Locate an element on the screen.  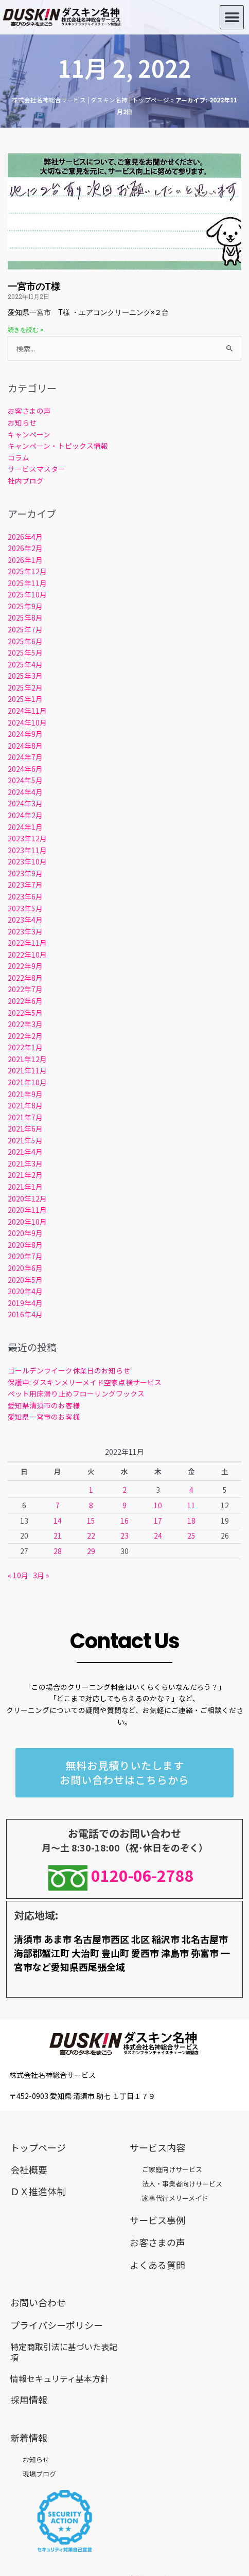
保護中: ダスキンメリーメイド空家点検サービス is located at coordinates (85, 1382).